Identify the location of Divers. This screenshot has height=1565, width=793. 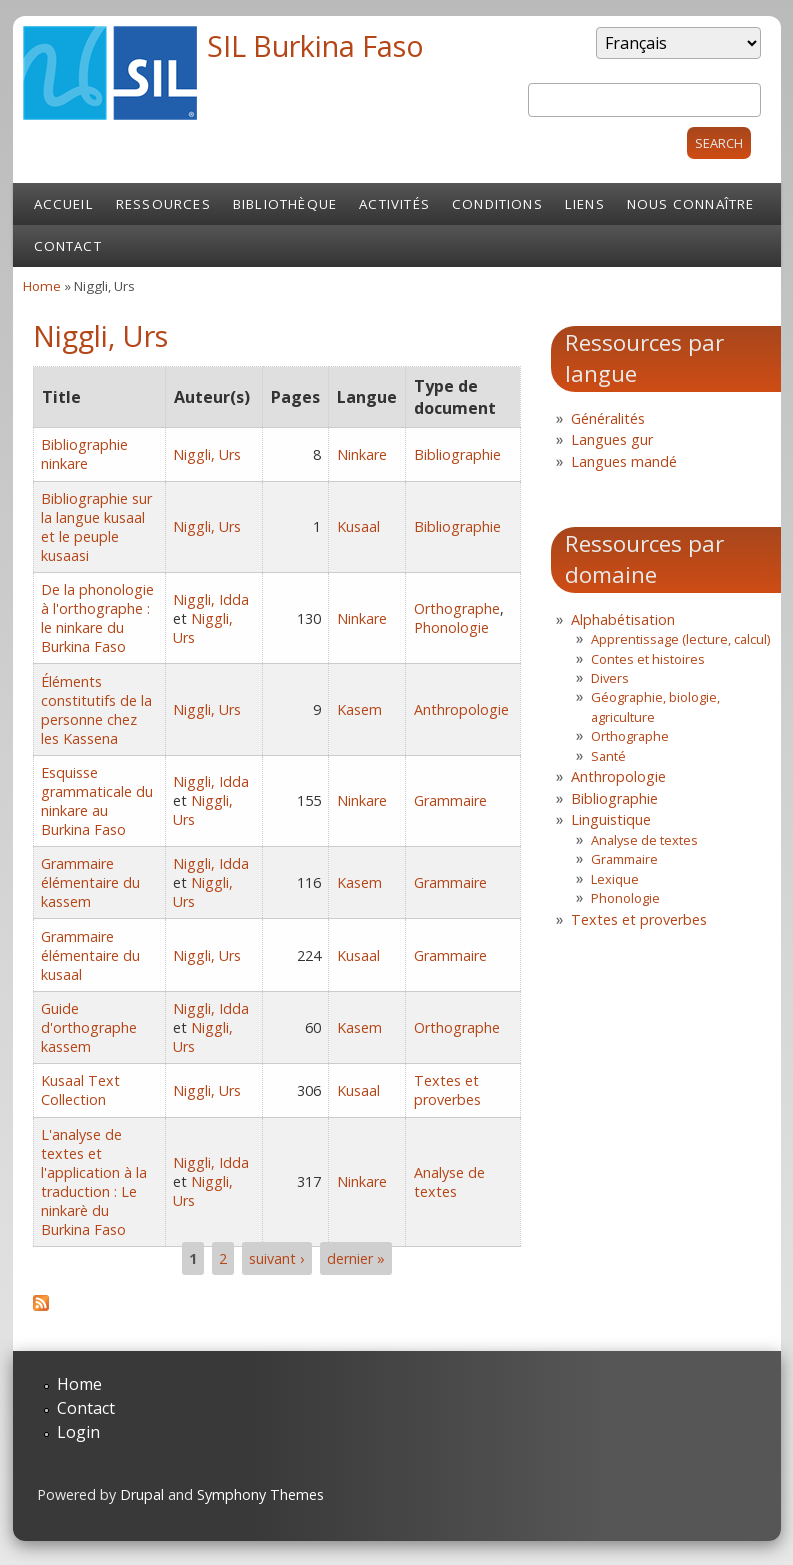
(610, 678).